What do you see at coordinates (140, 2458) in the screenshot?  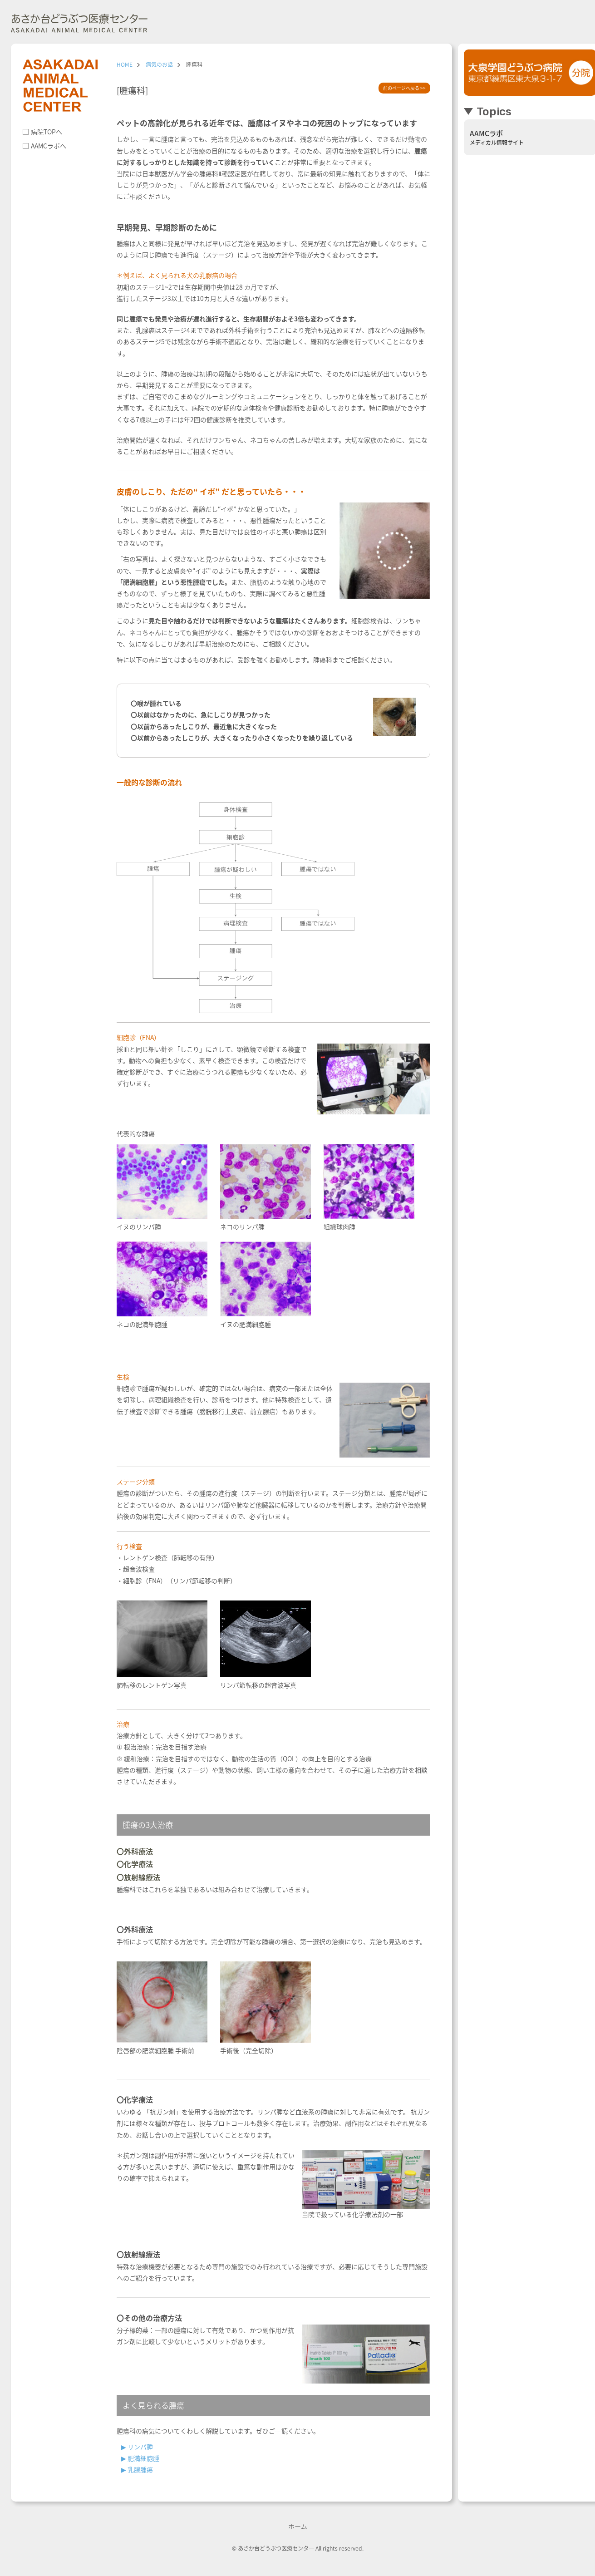 I see `▶︎ 肥満細胞腫` at bounding box center [140, 2458].